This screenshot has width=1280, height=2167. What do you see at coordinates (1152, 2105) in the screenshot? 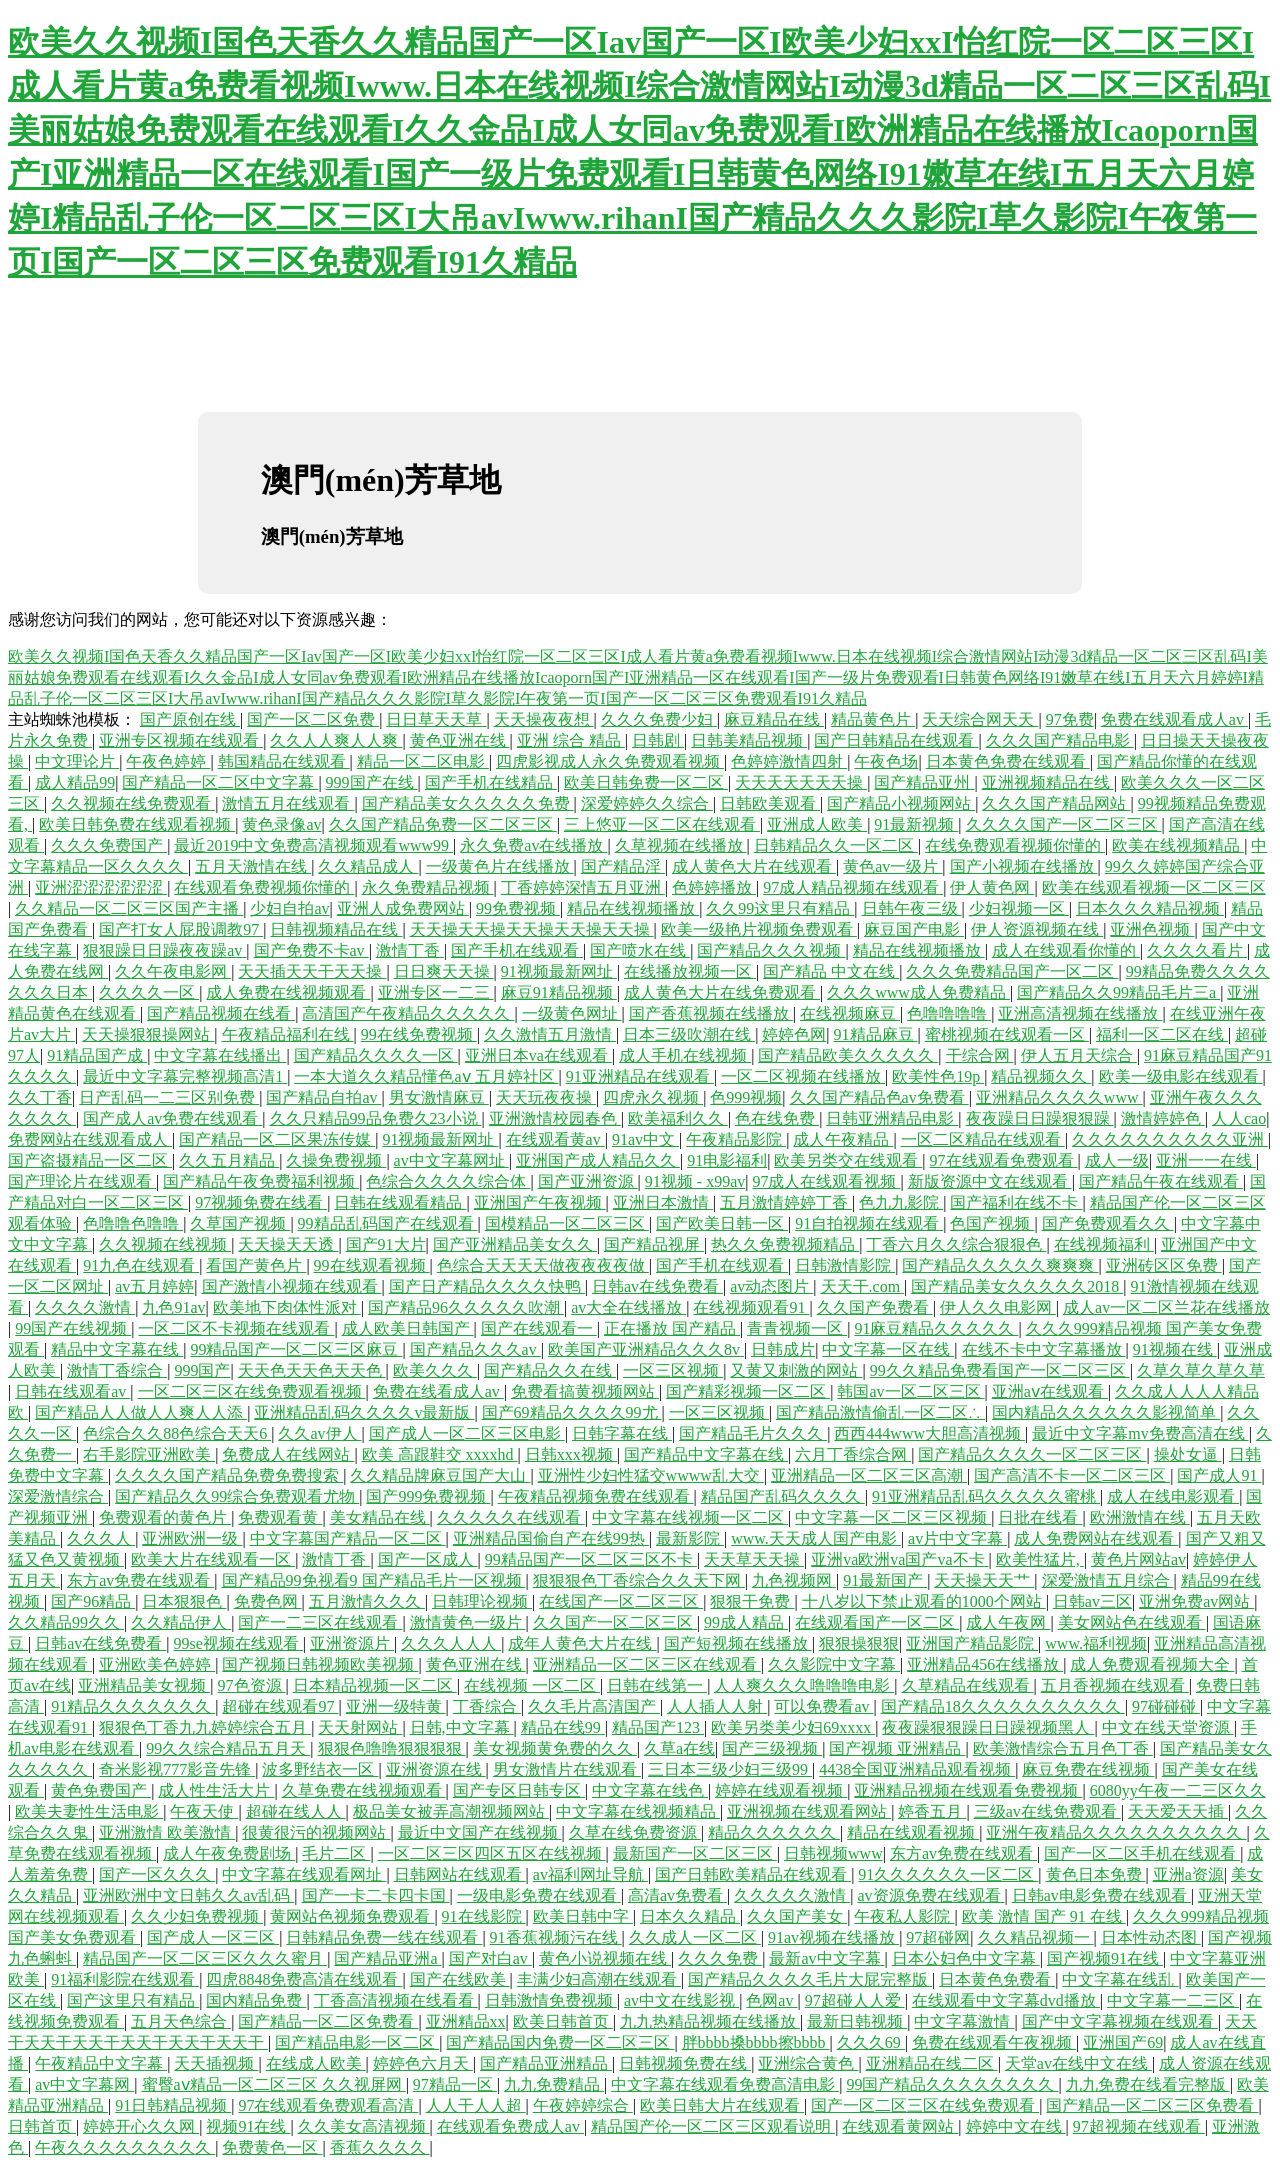
I see `国产精品一区二区三区免费看` at bounding box center [1152, 2105].